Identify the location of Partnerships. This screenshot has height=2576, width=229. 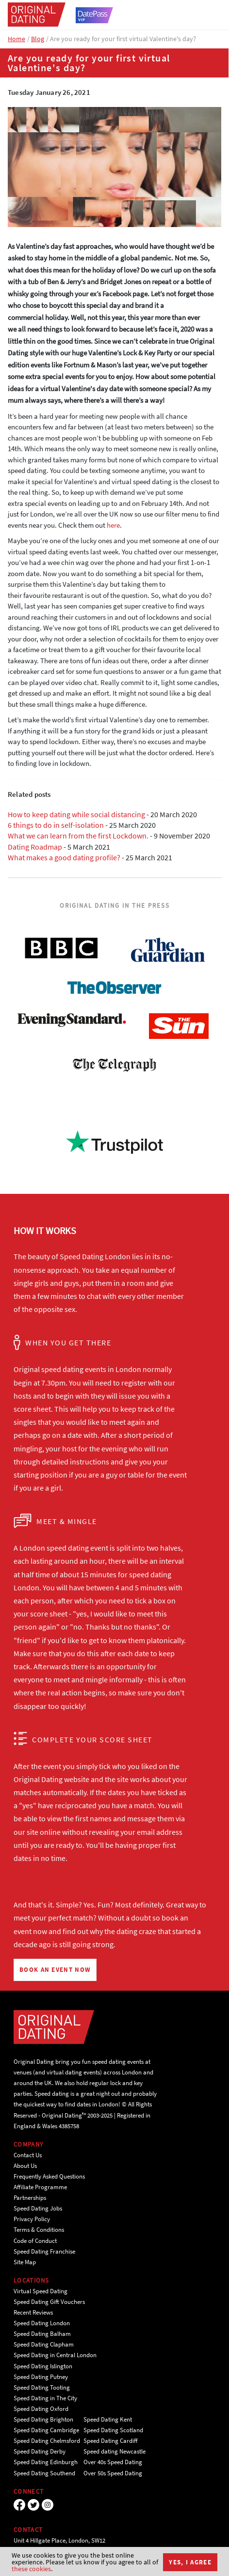
(30, 2198).